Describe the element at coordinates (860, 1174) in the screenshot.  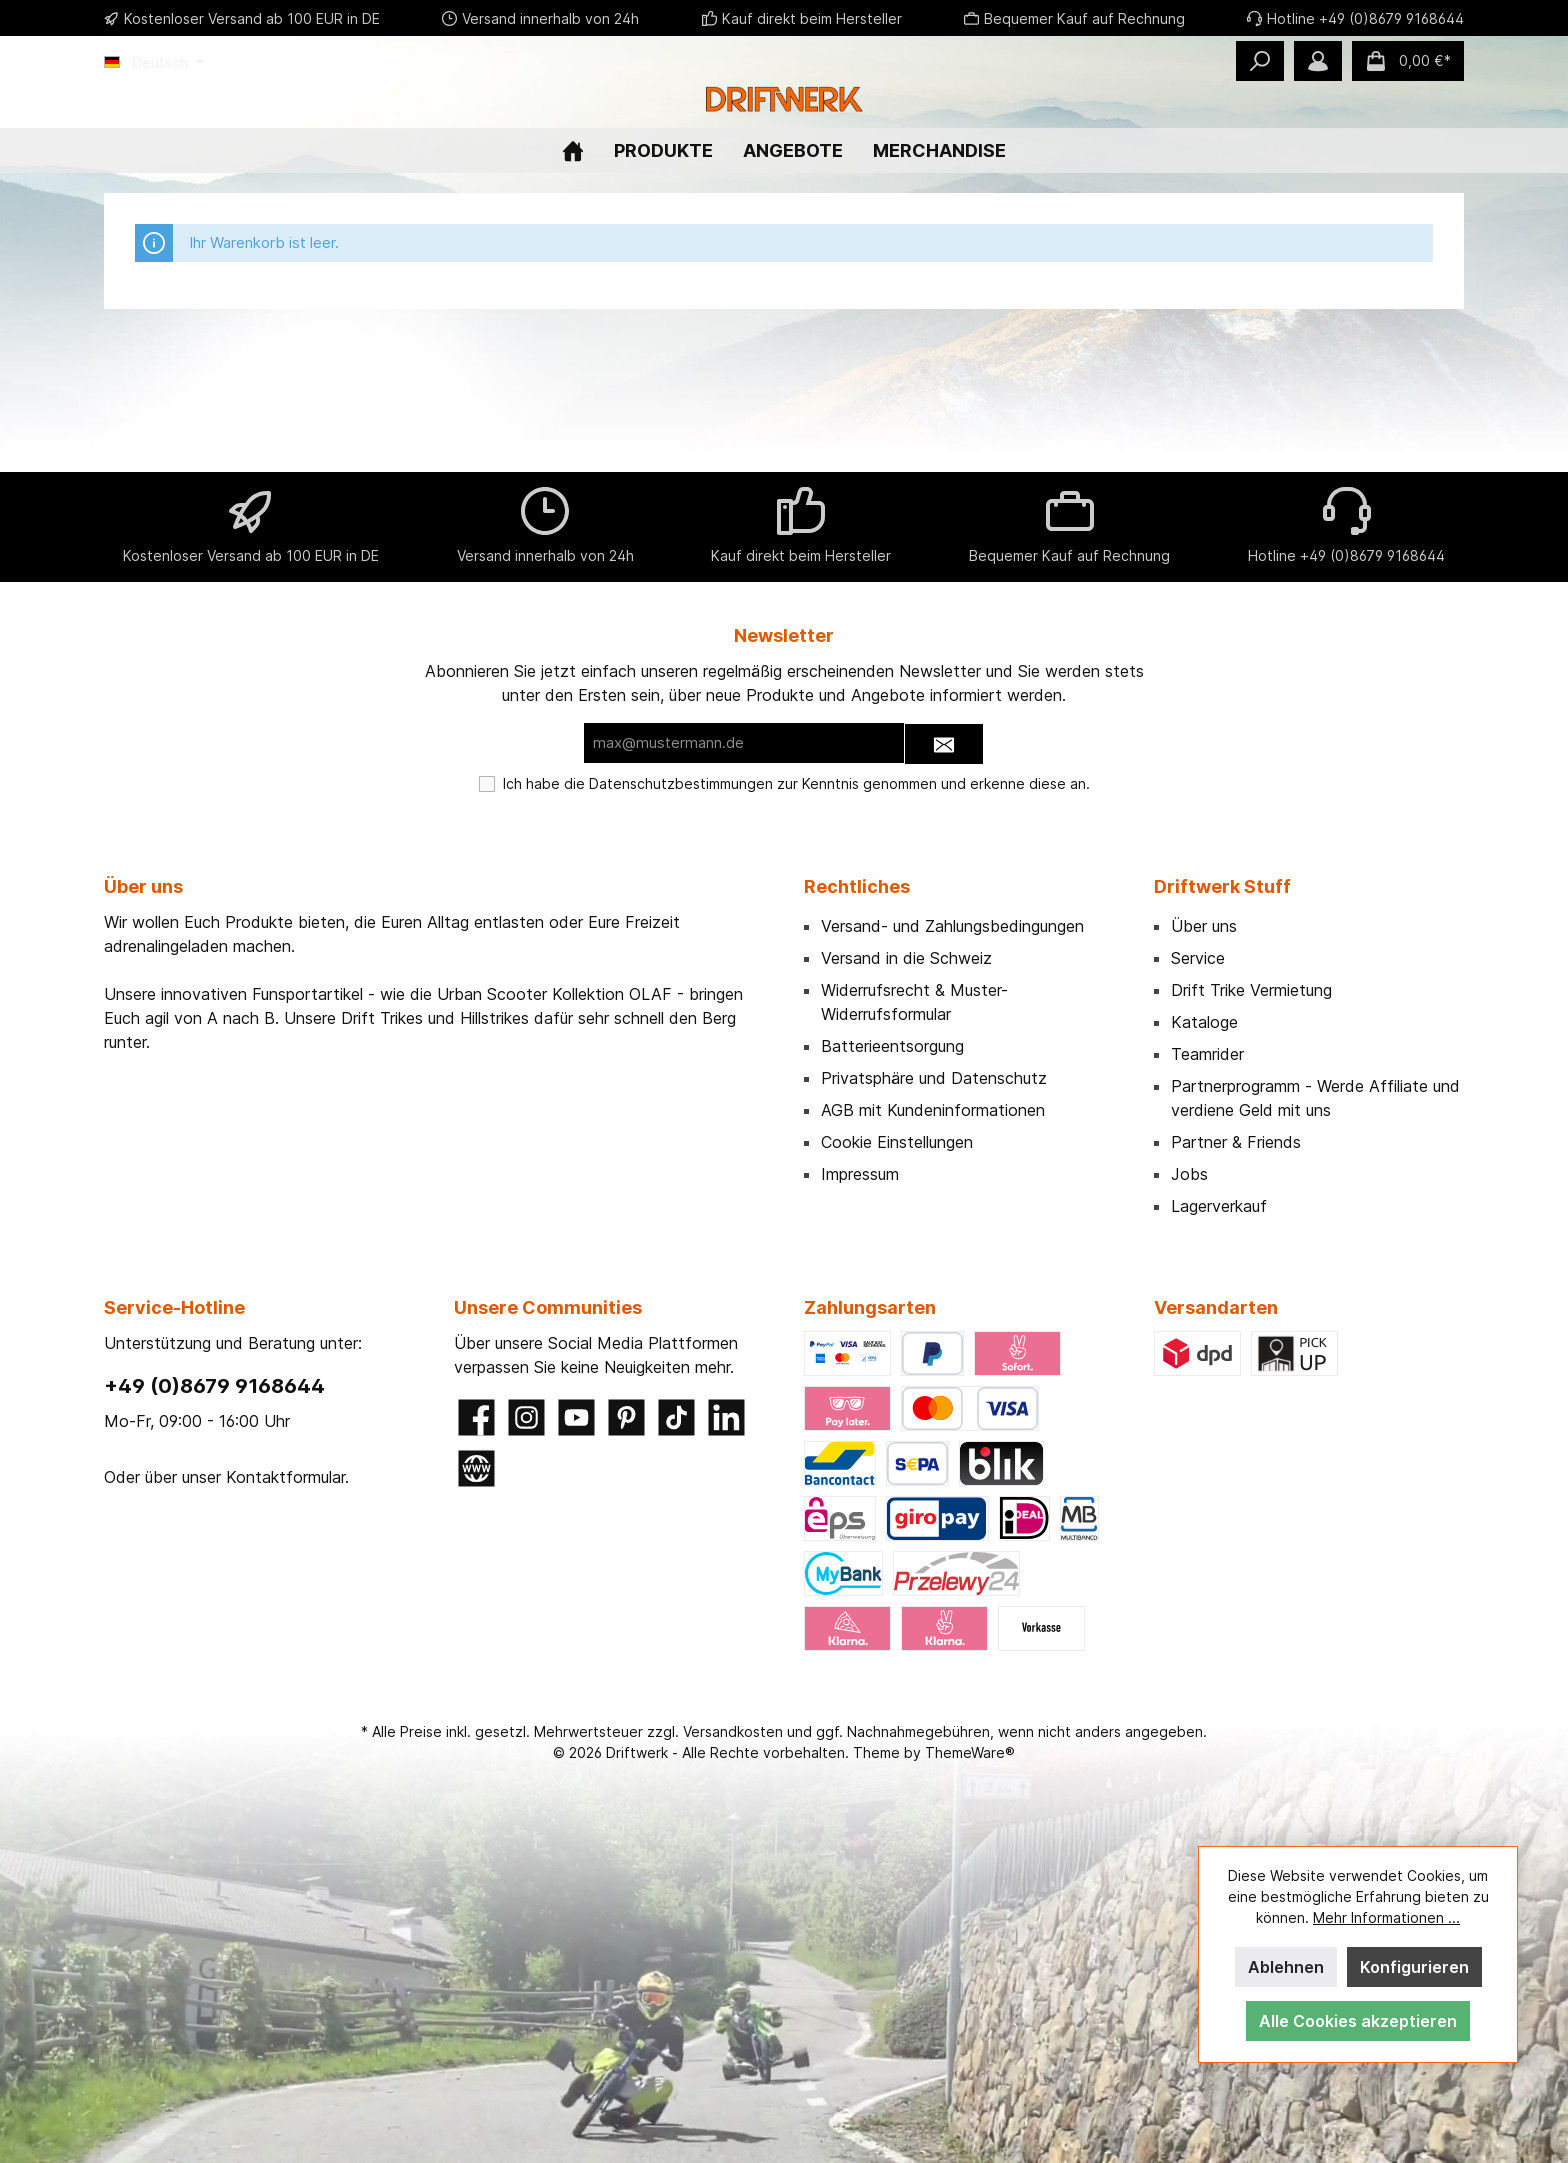
I see `Impressum` at that location.